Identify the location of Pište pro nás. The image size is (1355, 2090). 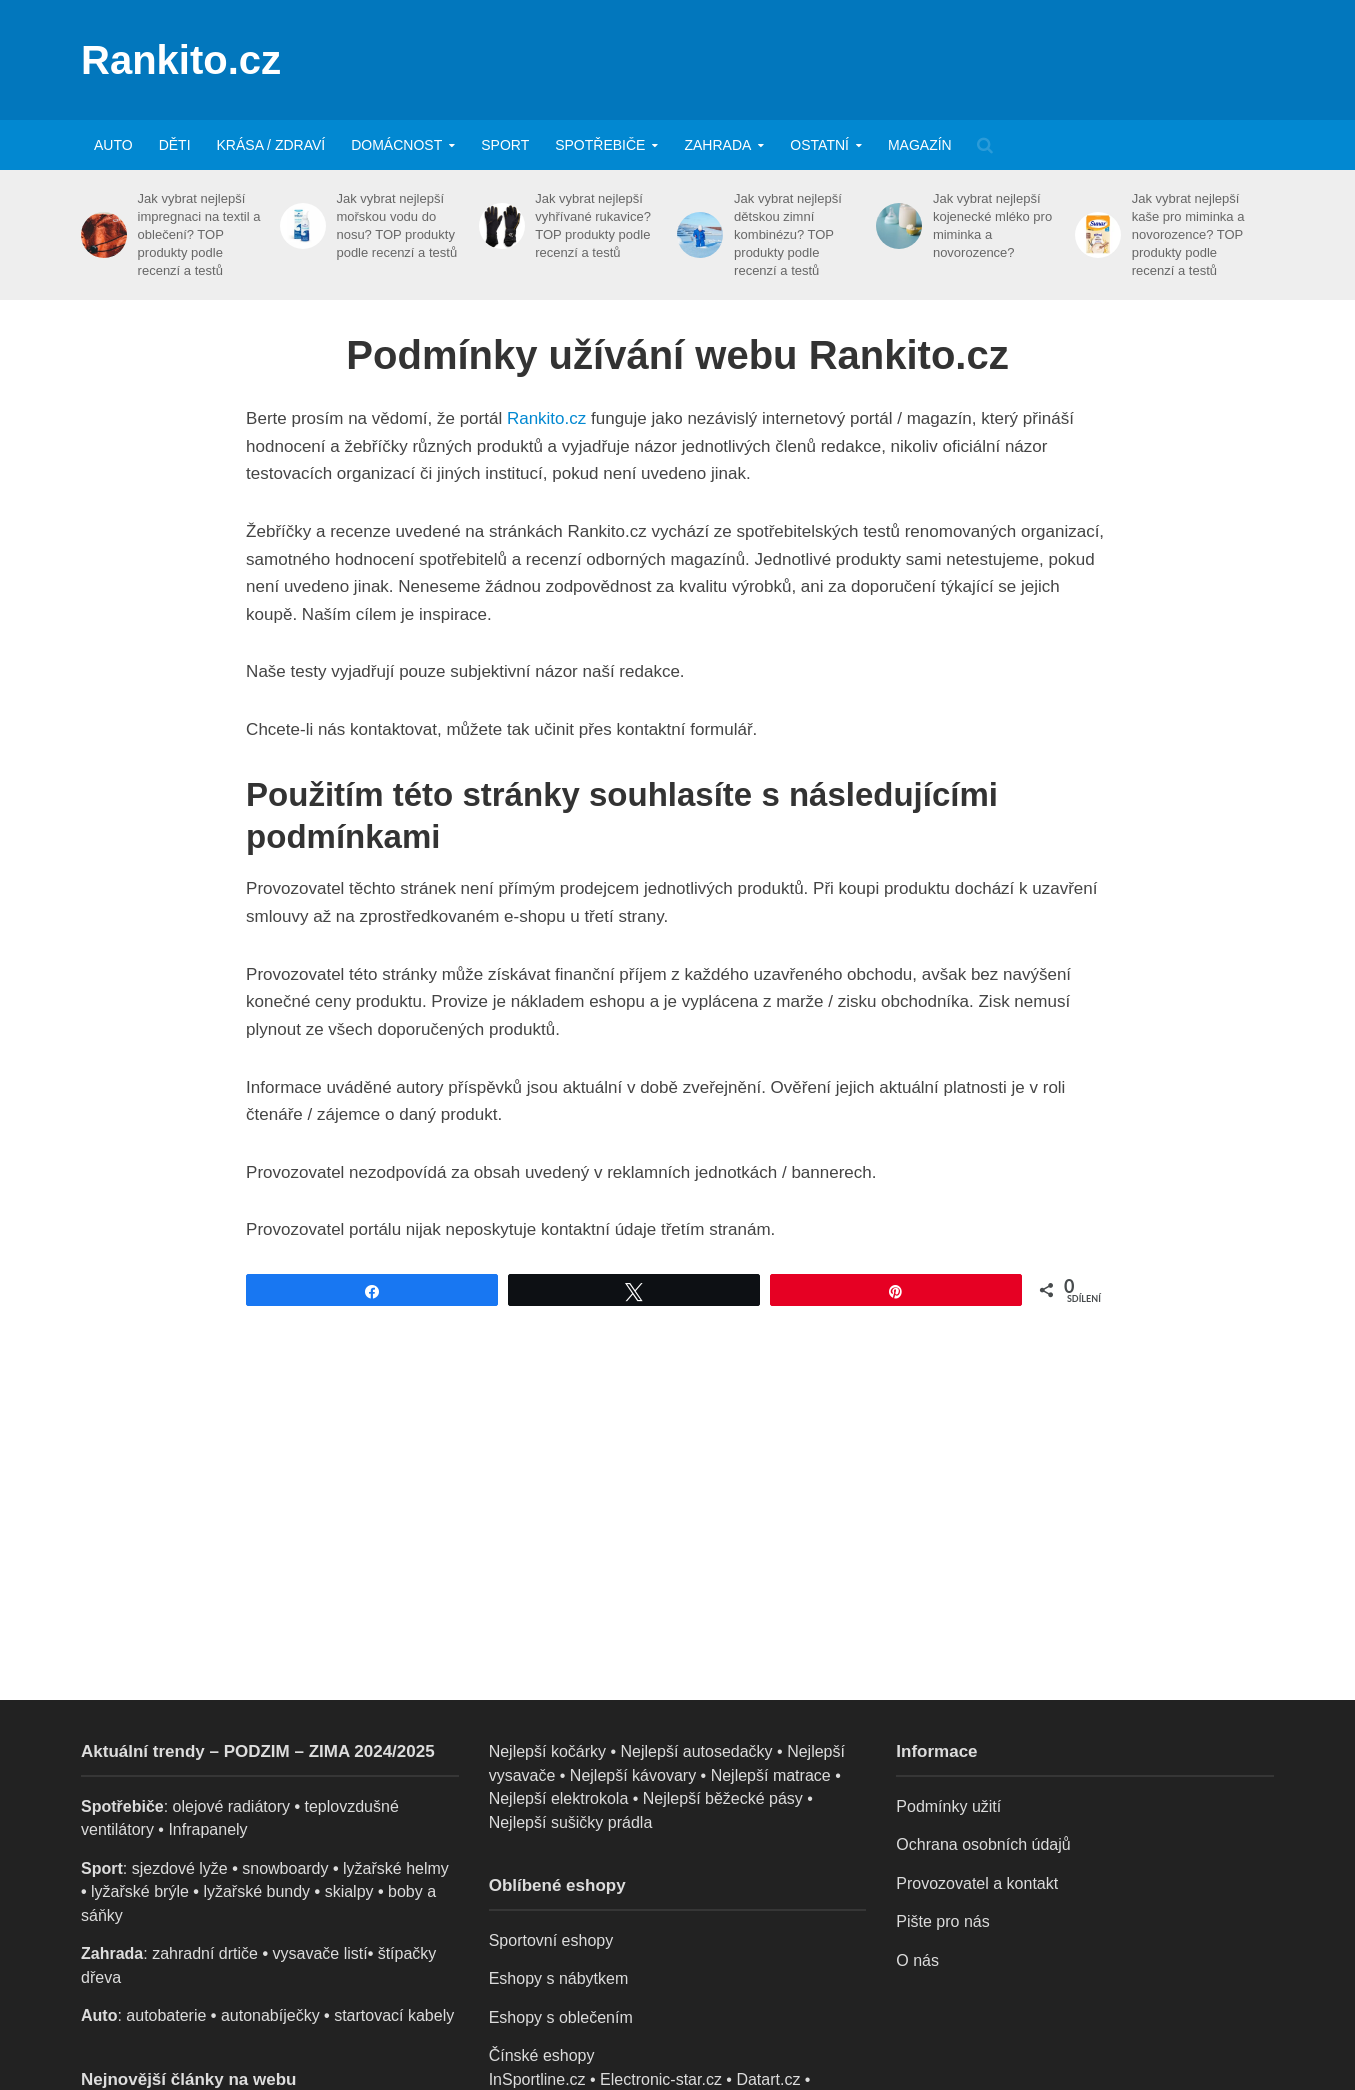
(942, 1921).